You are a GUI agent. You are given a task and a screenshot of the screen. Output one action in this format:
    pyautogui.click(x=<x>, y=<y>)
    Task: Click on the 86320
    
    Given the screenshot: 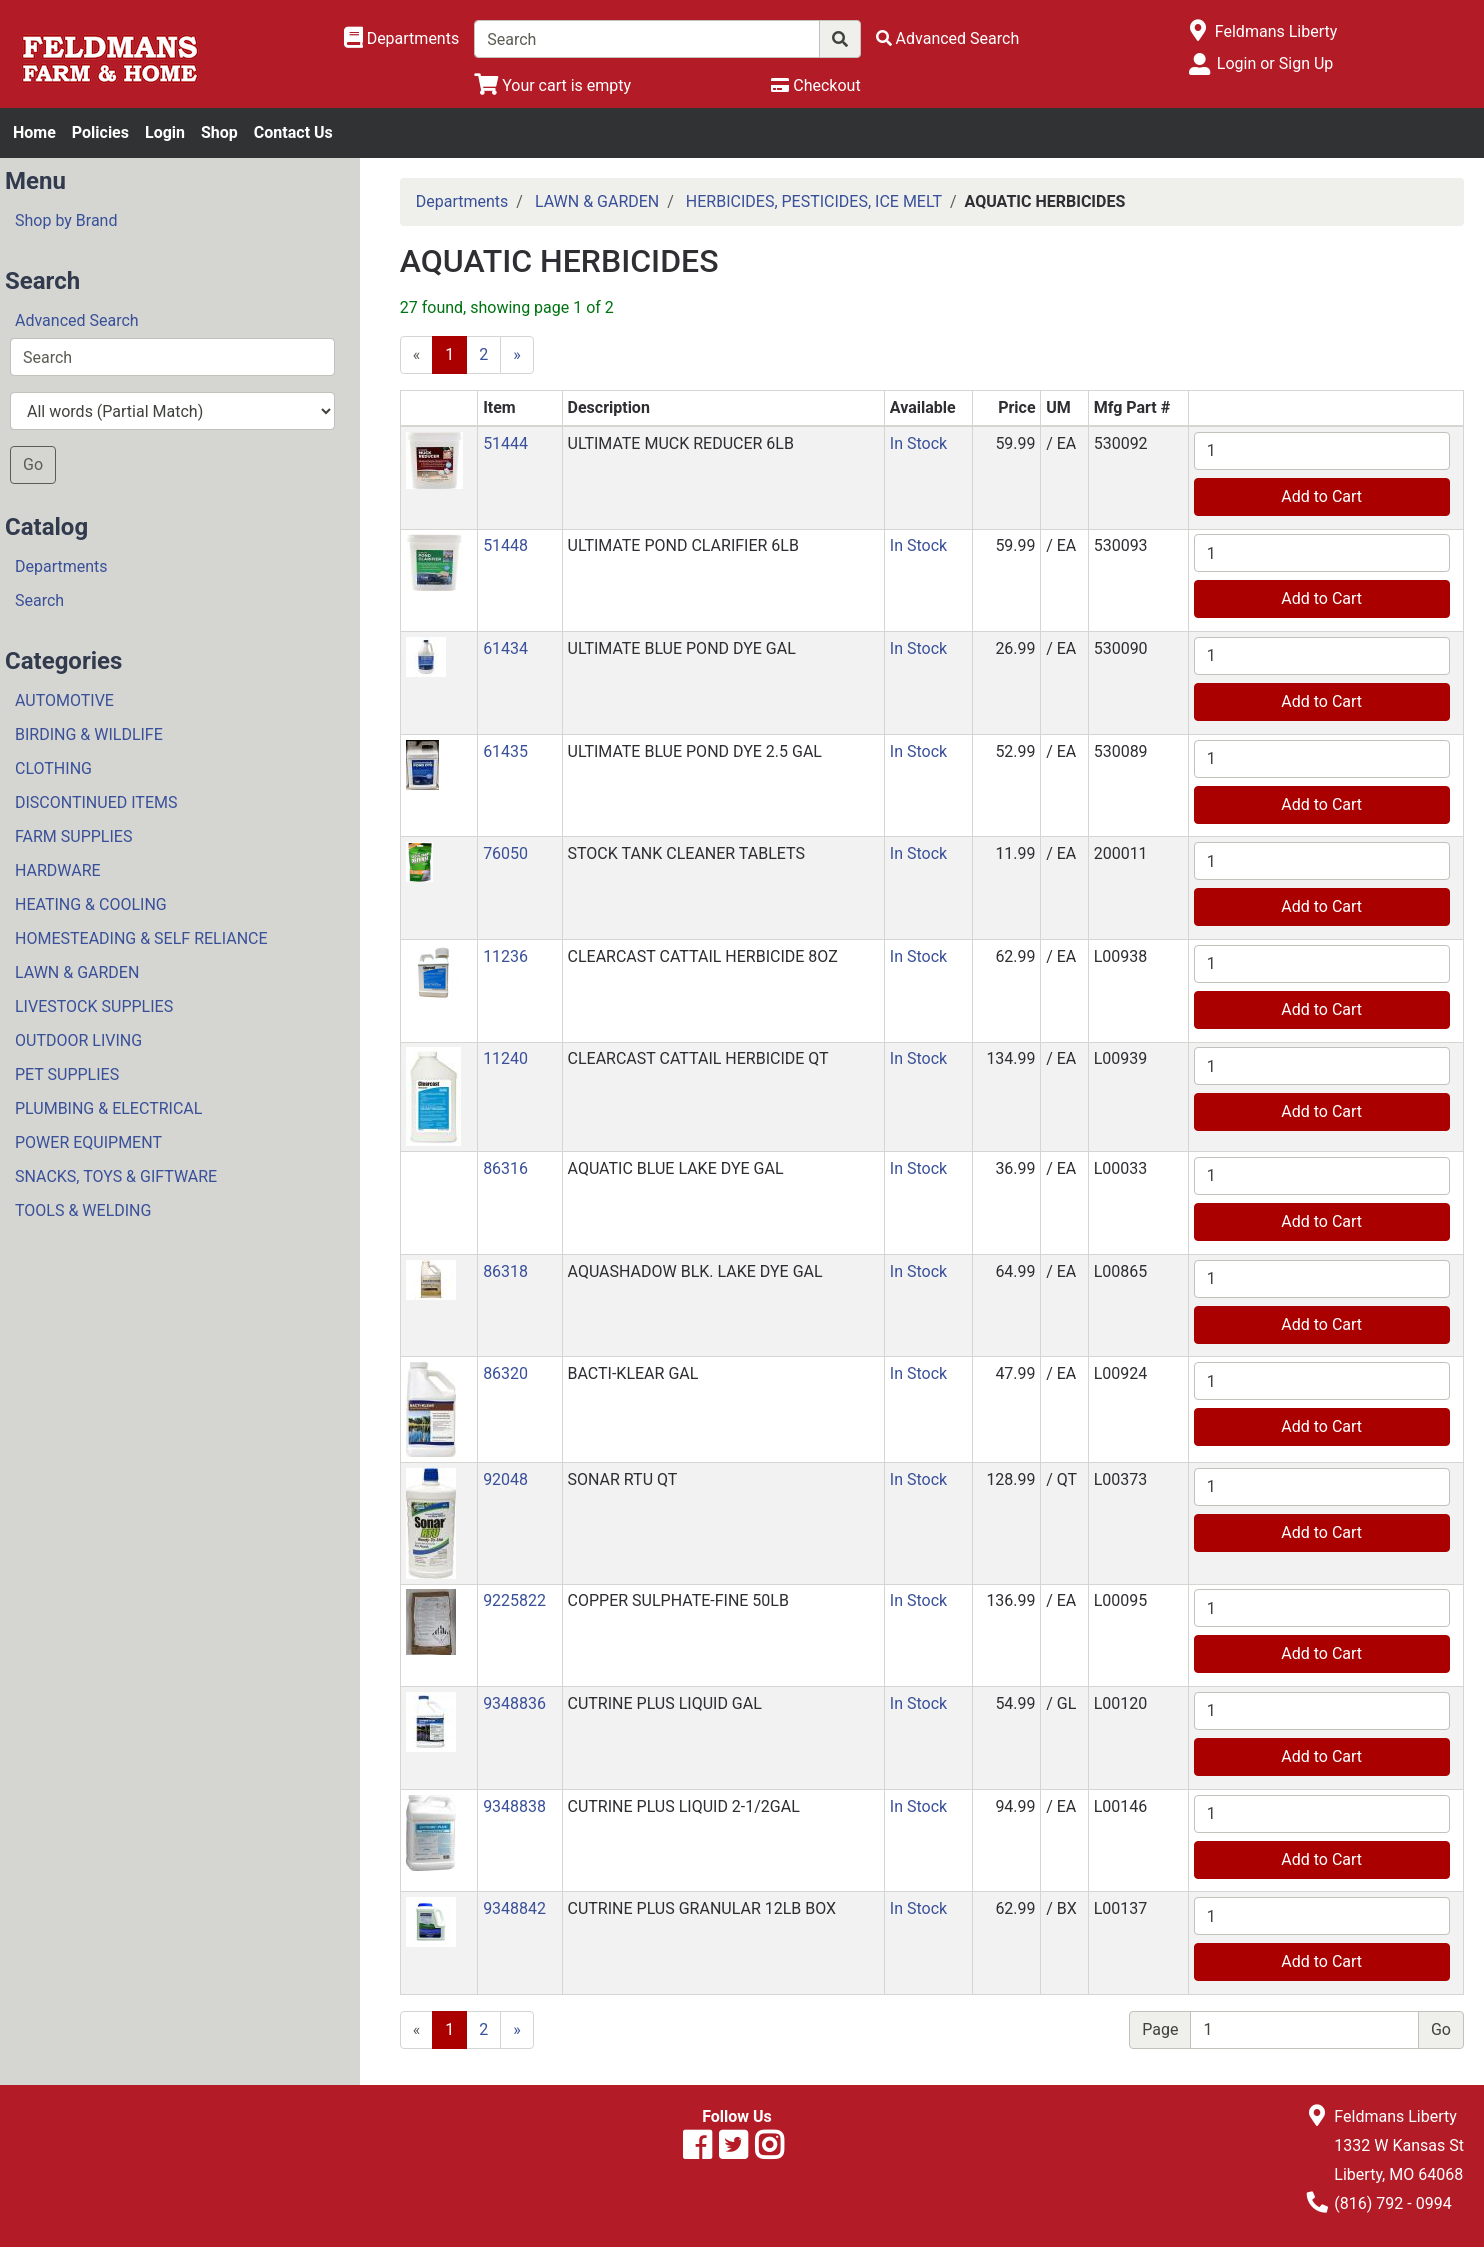 What is the action you would take?
    pyautogui.click(x=505, y=1373)
    